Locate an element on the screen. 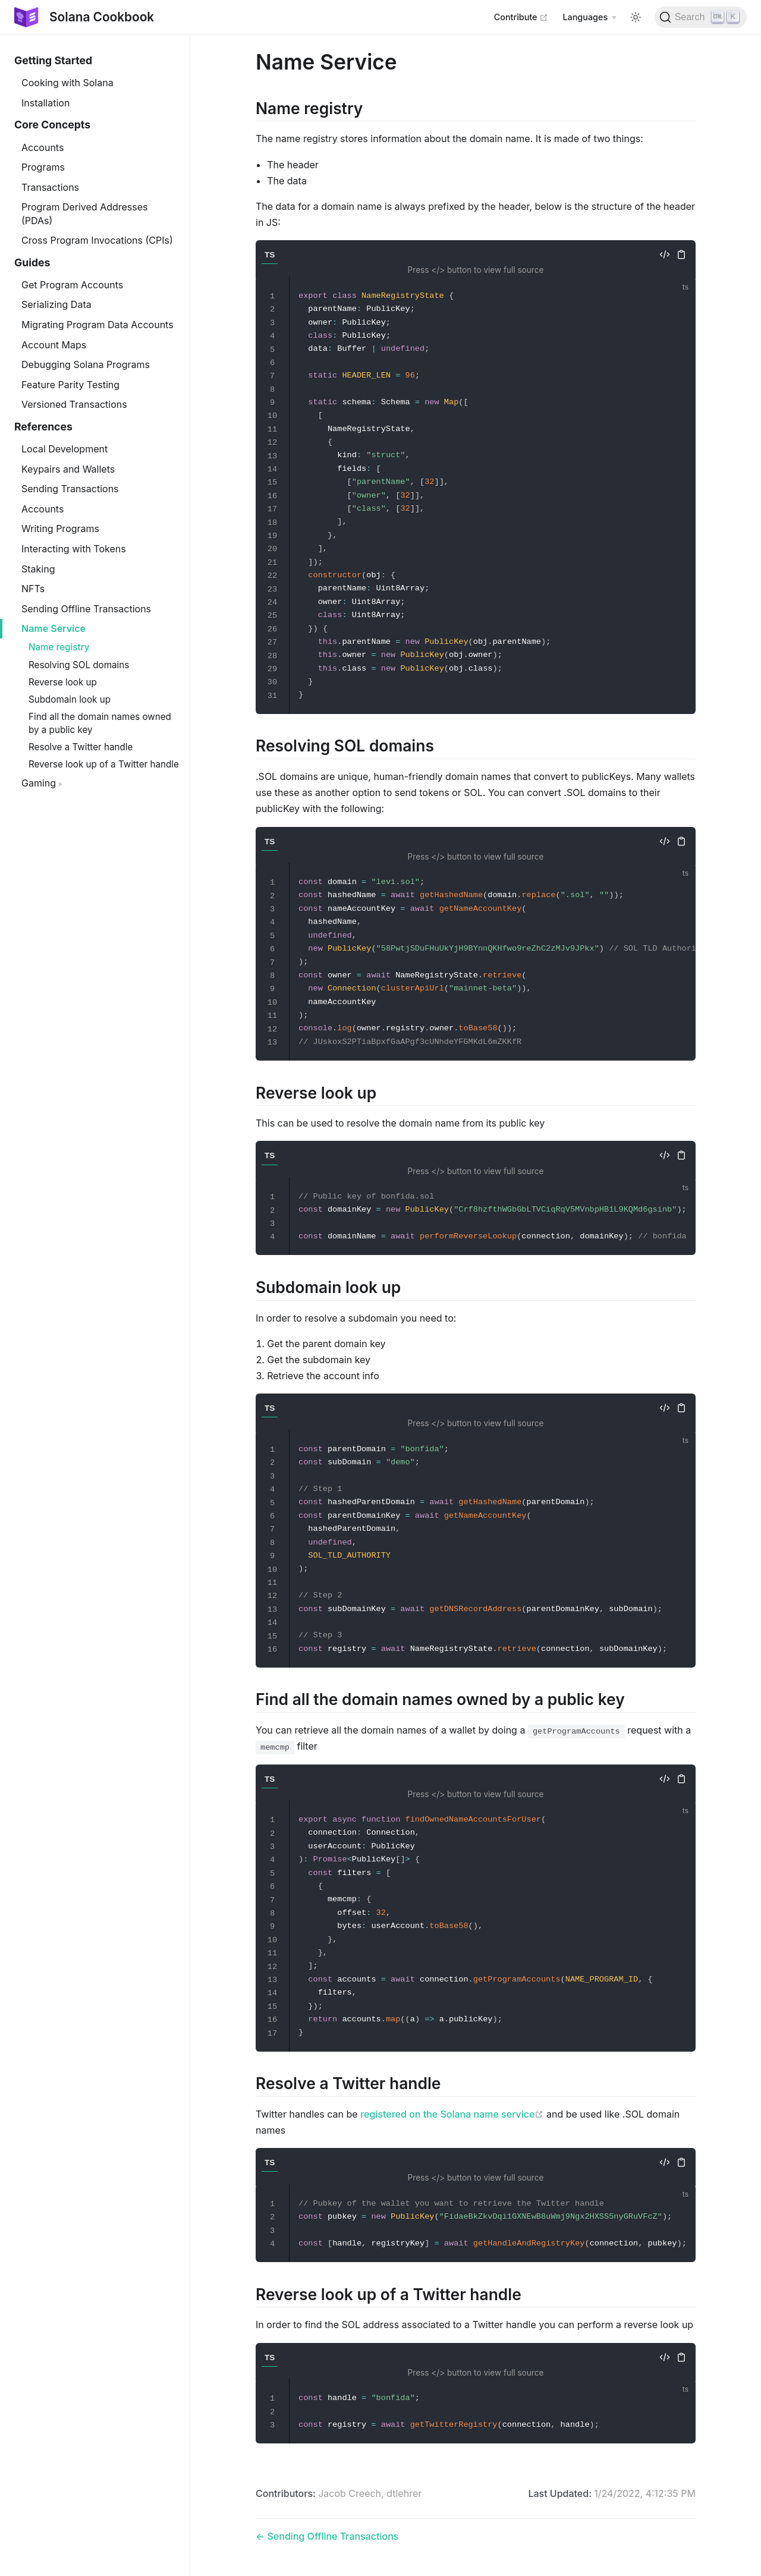  Local Development is located at coordinates (64, 449).